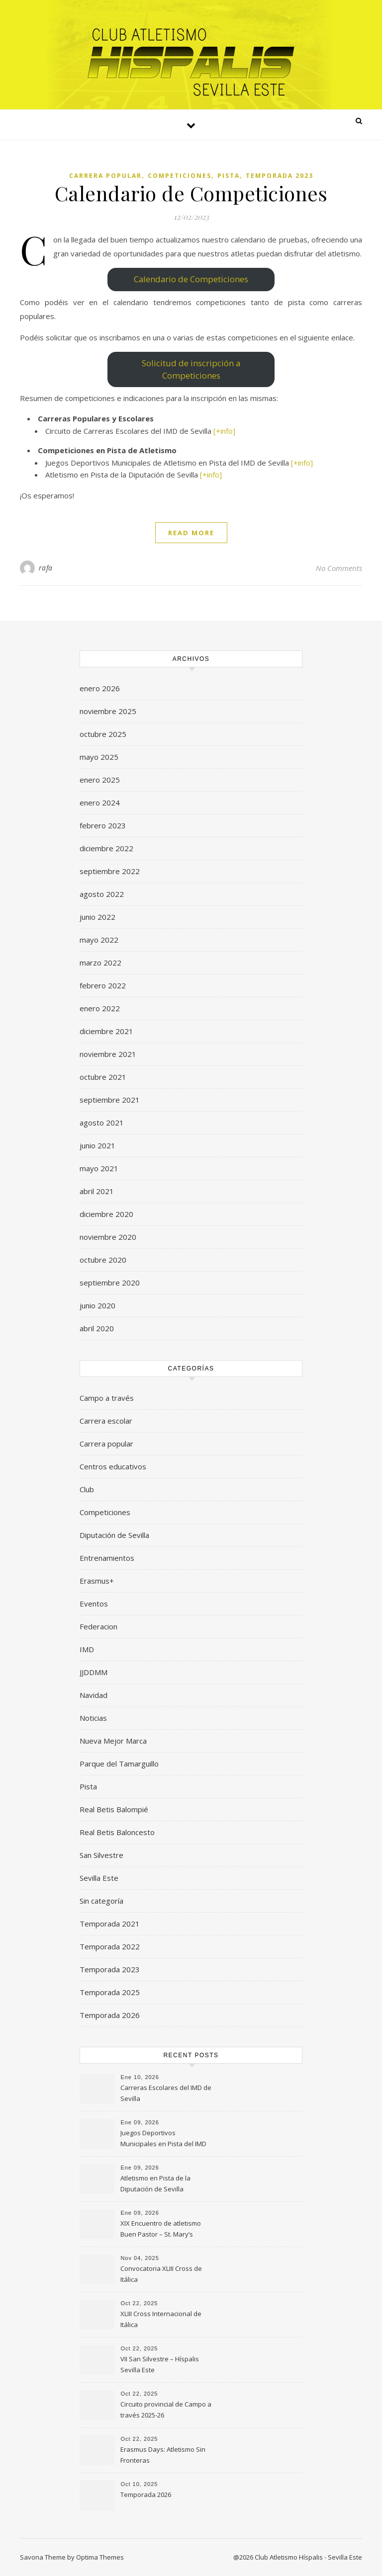  I want to click on junio 2022, so click(97, 917).